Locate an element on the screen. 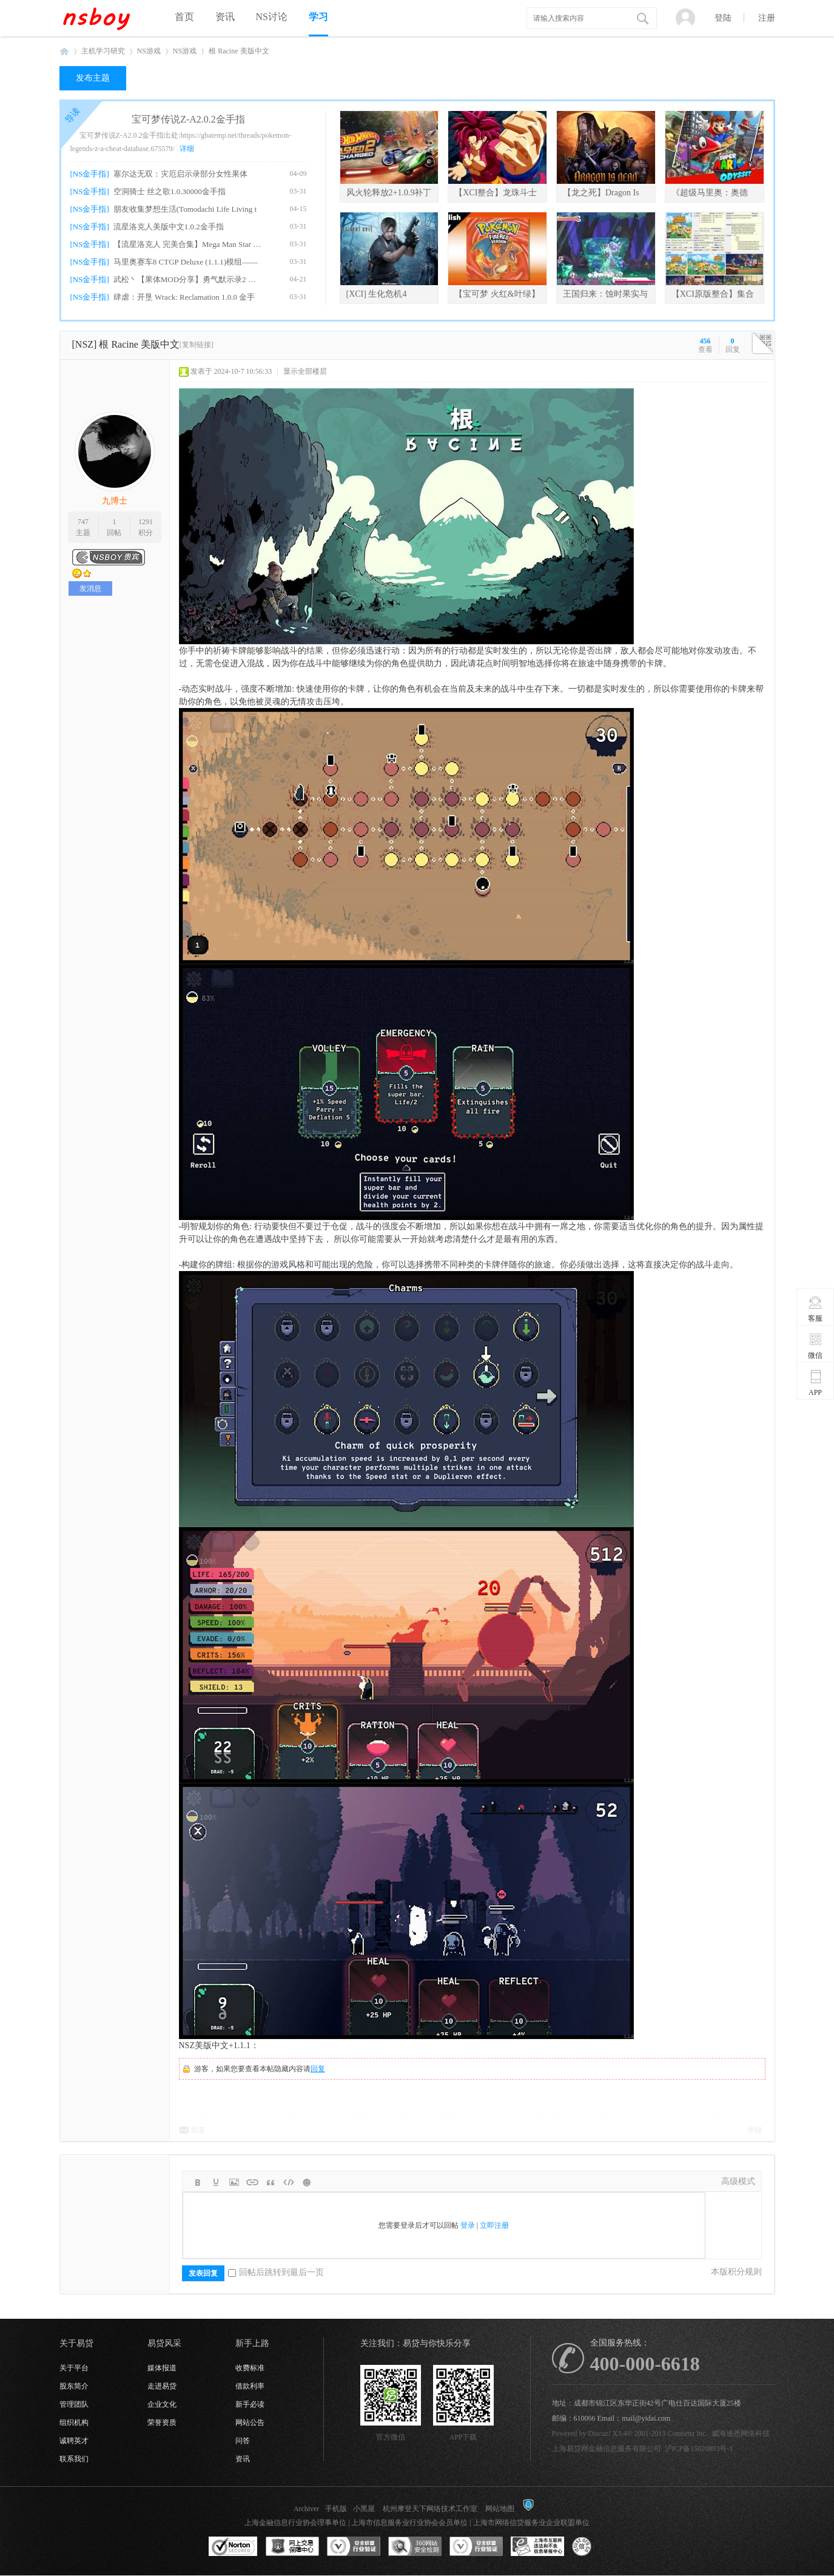 The image size is (834, 2576). 回复 is located at coordinates (318, 2069).